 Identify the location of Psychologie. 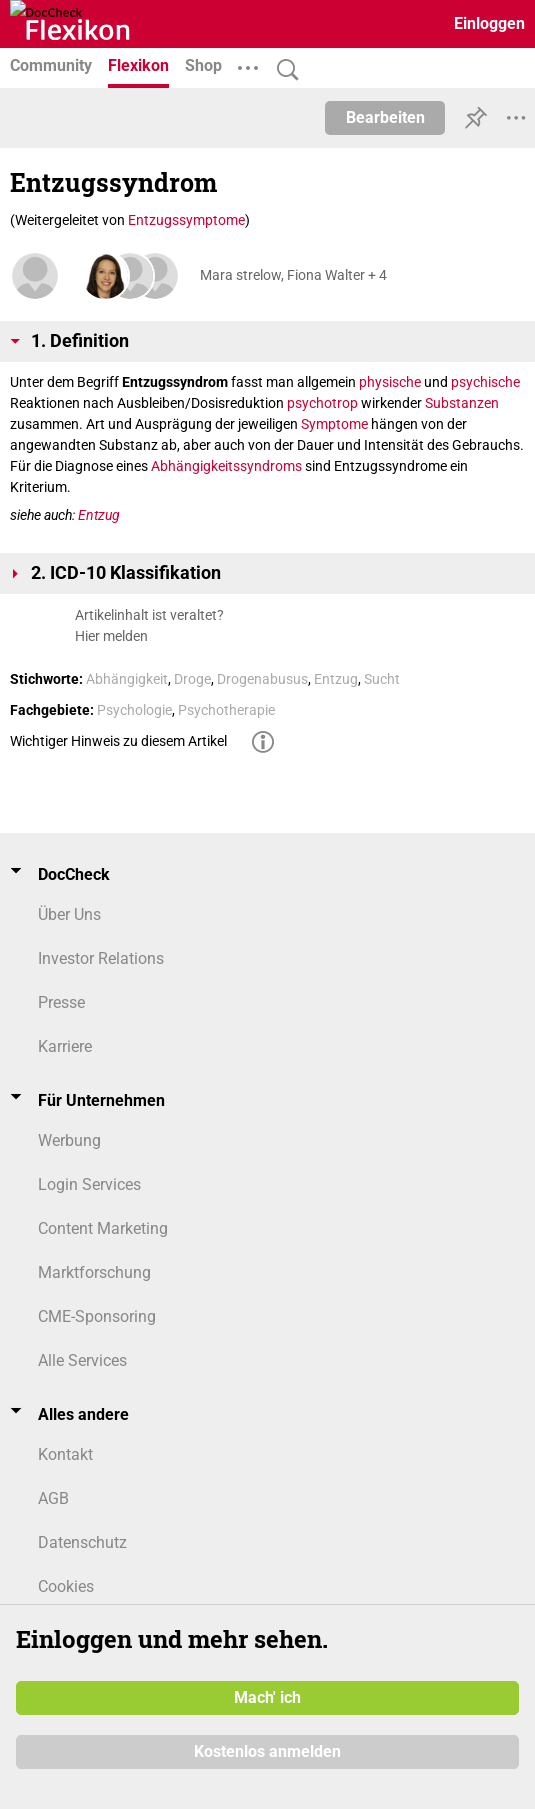
(134, 710).